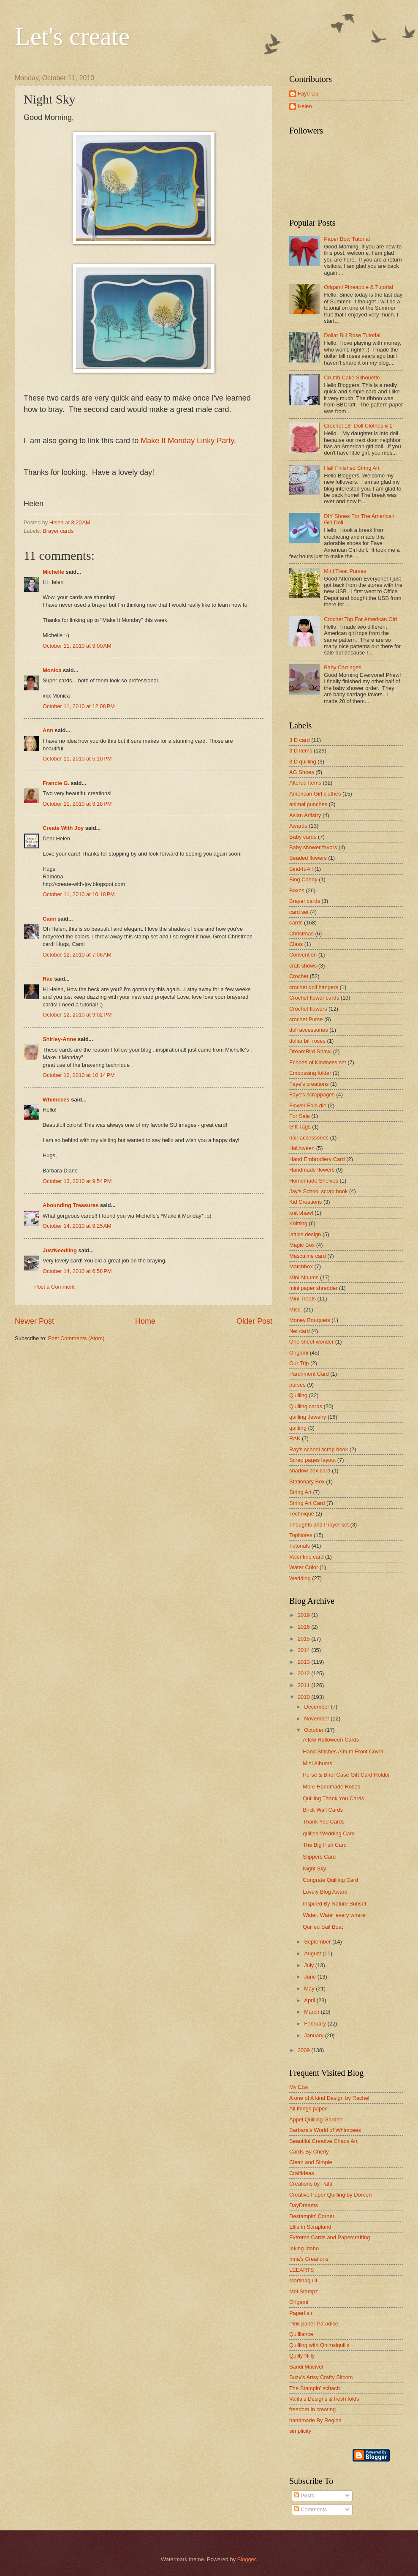 This screenshot has width=418, height=2576. Describe the element at coordinates (307, 1041) in the screenshot. I see `dollar bill roses` at that location.